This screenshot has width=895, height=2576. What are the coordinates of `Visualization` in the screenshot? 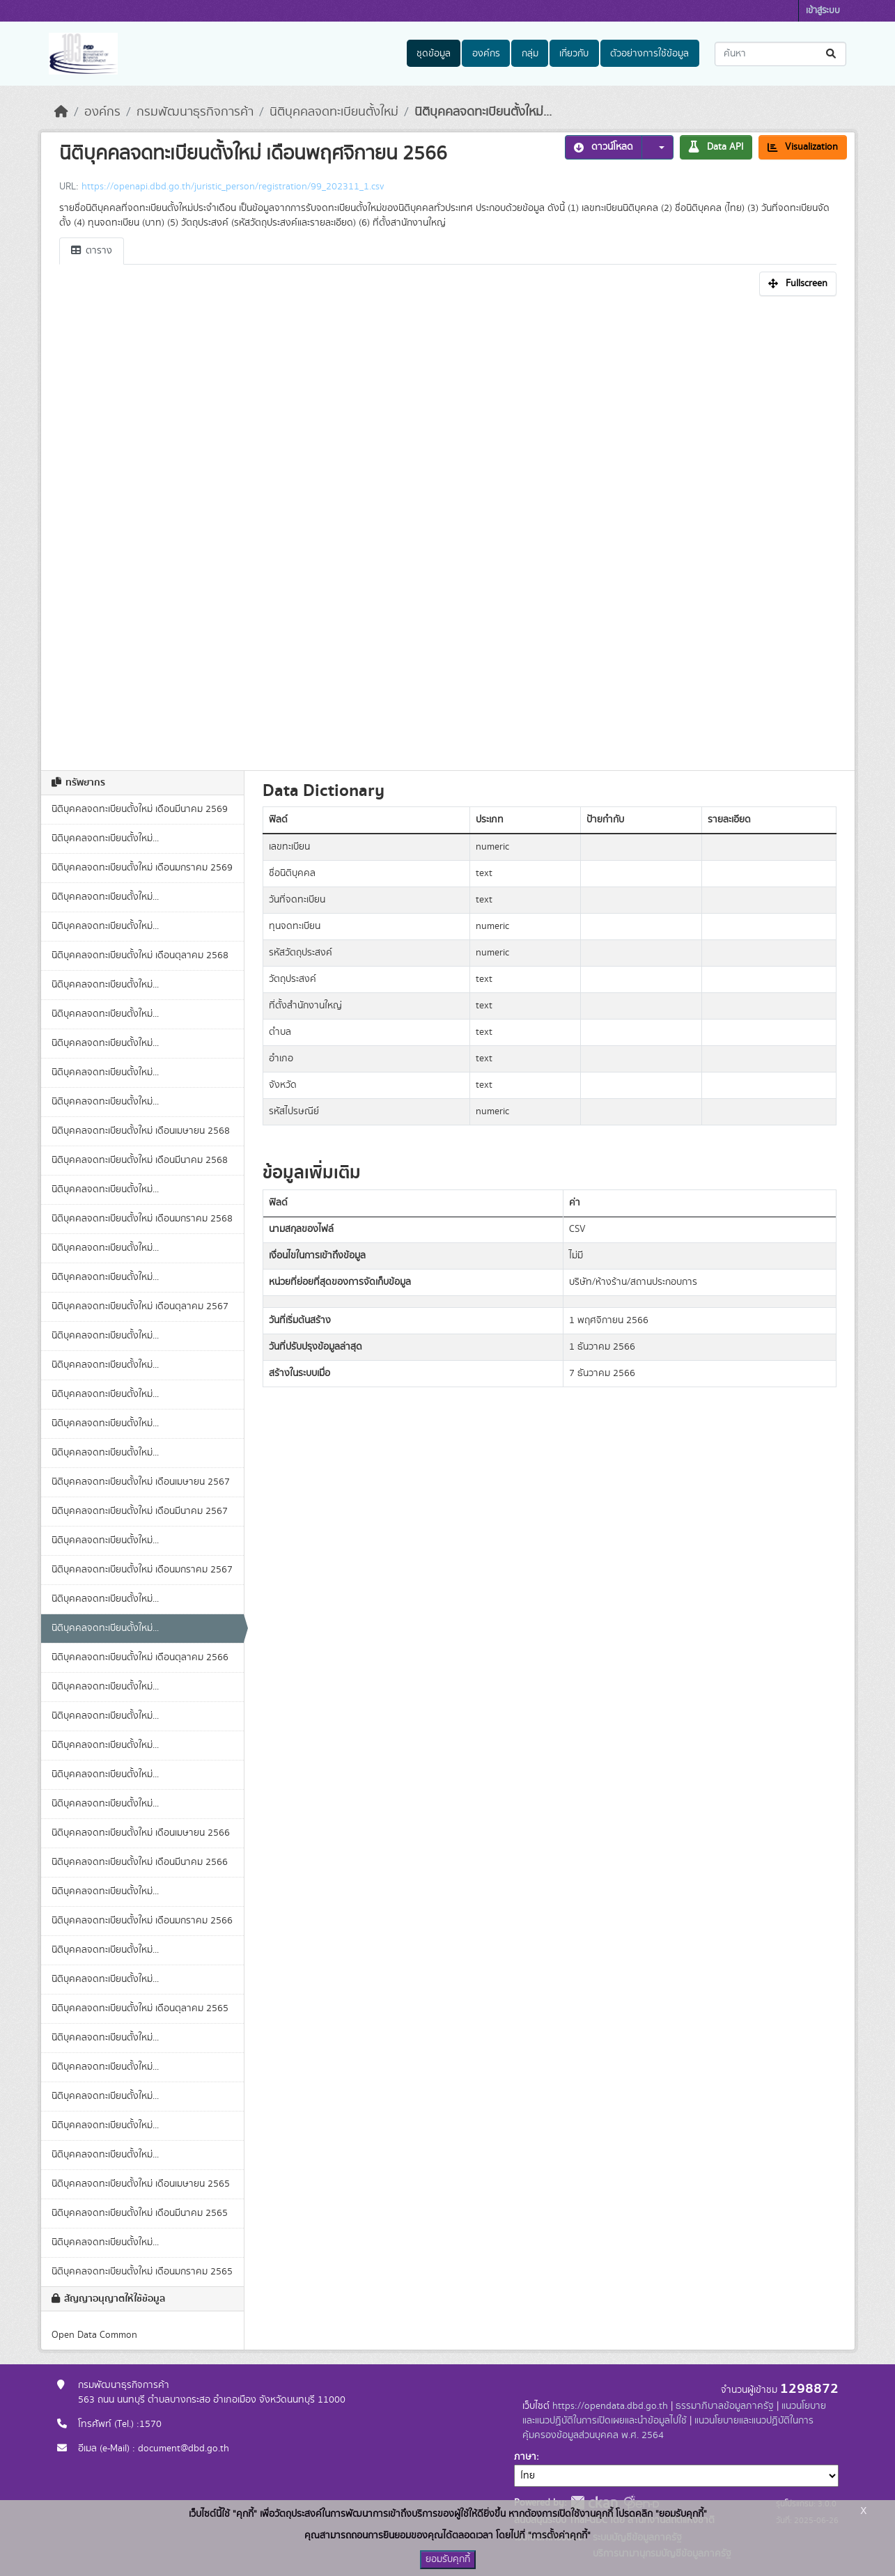 It's located at (803, 147).